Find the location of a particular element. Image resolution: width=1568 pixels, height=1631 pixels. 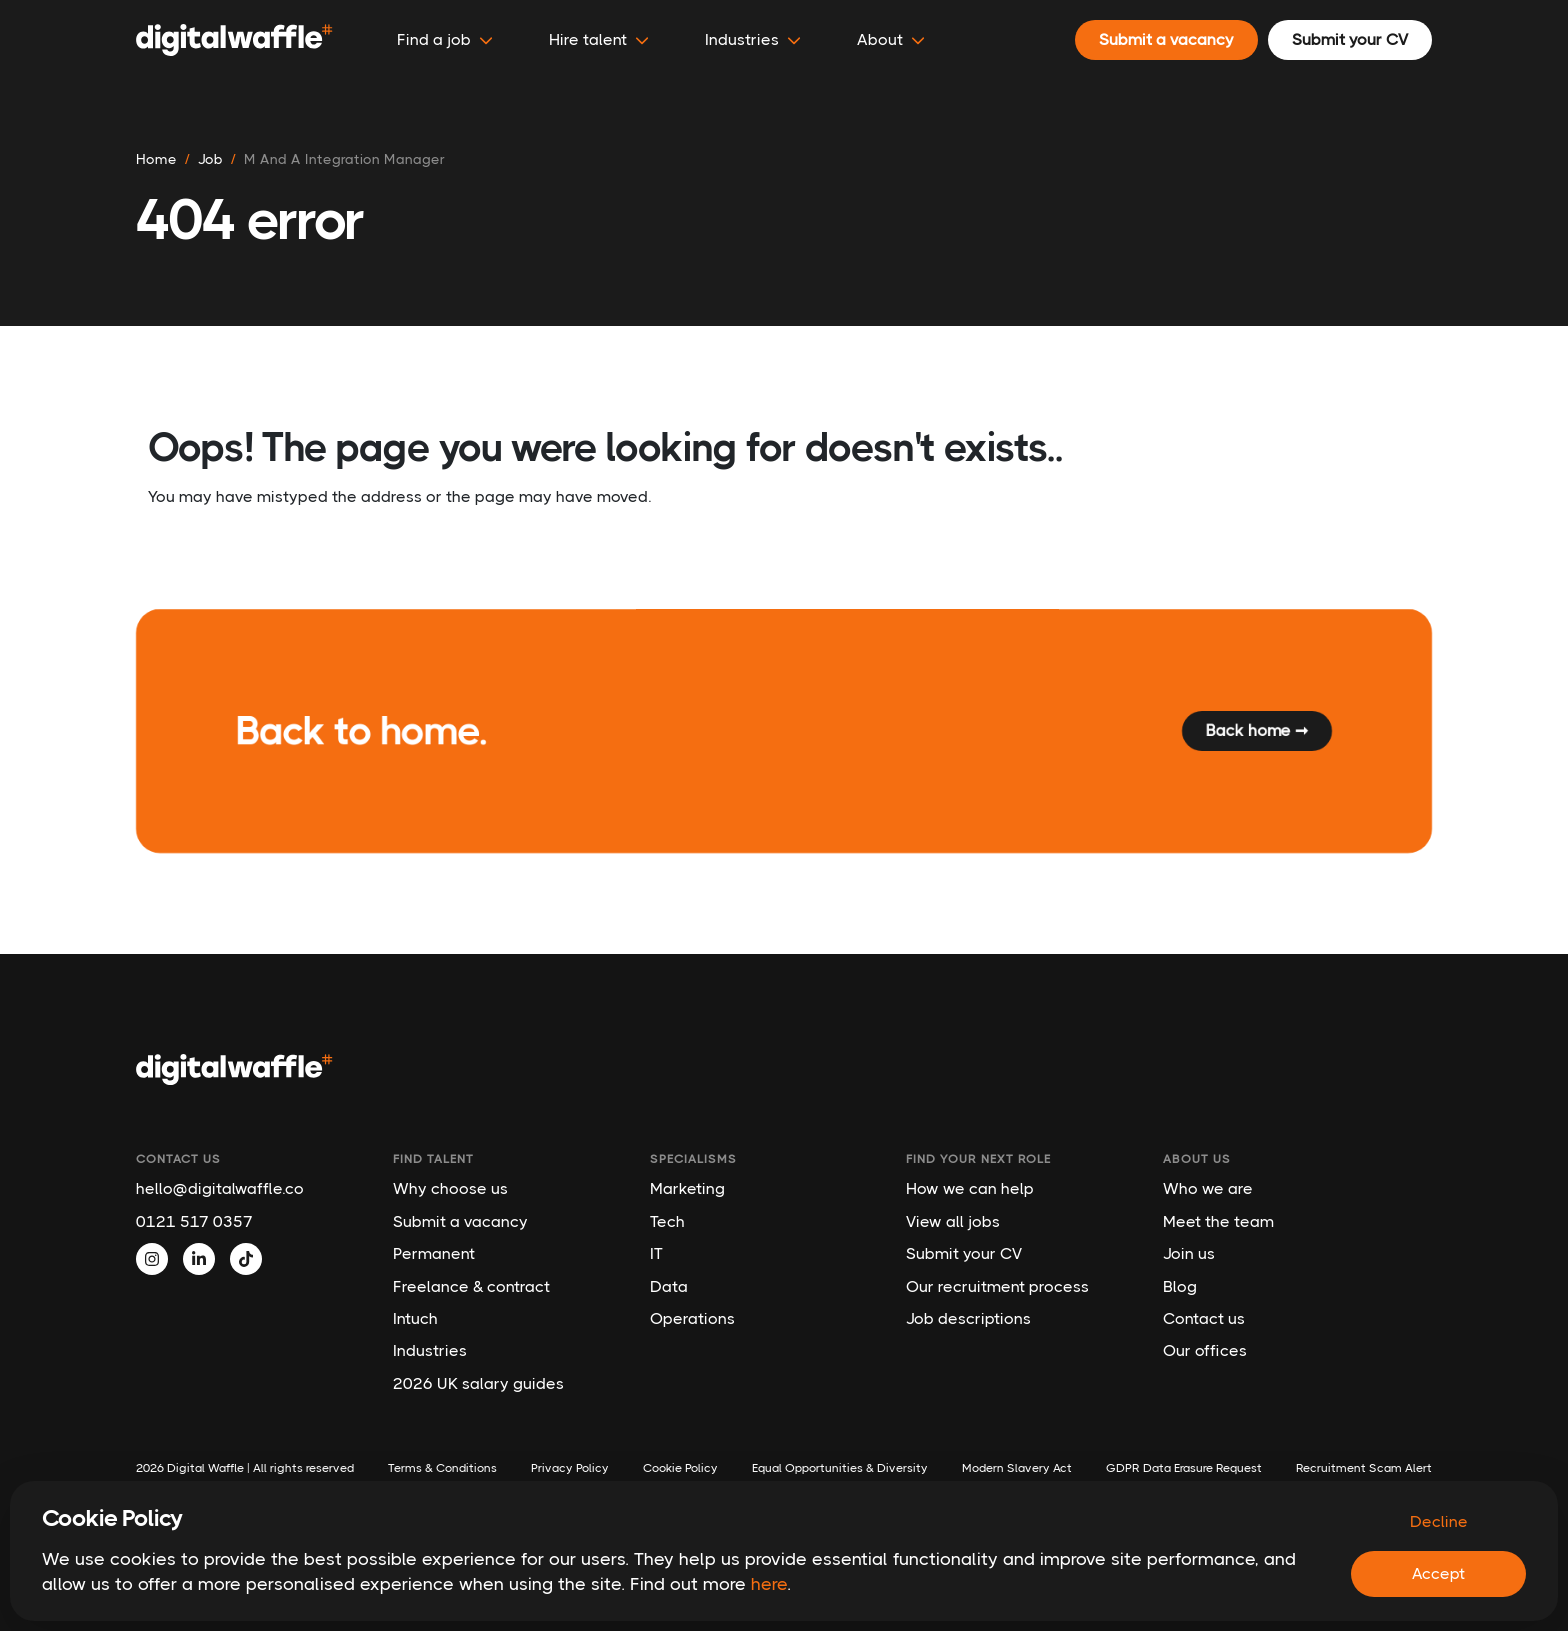

Our offices is located at coordinates (1205, 1350).